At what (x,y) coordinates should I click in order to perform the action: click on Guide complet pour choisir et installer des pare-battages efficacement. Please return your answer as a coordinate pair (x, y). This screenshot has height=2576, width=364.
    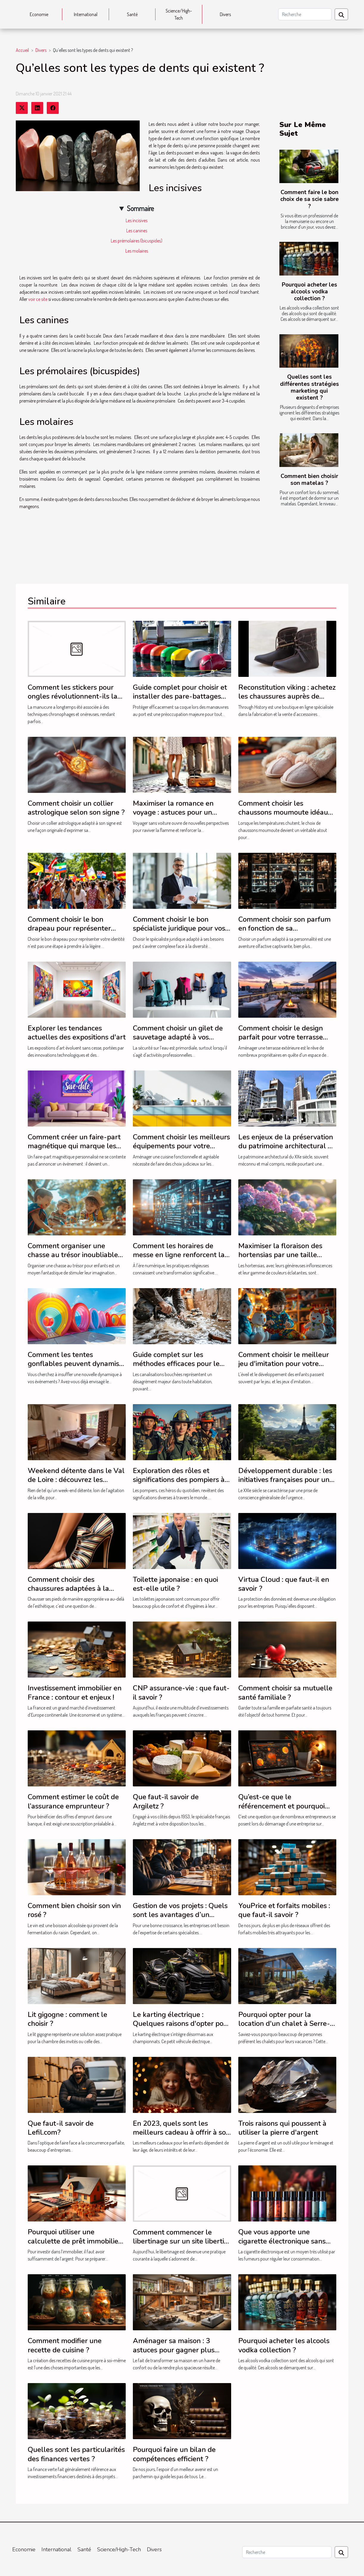
    Looking at the image, I should click on (180, 696).